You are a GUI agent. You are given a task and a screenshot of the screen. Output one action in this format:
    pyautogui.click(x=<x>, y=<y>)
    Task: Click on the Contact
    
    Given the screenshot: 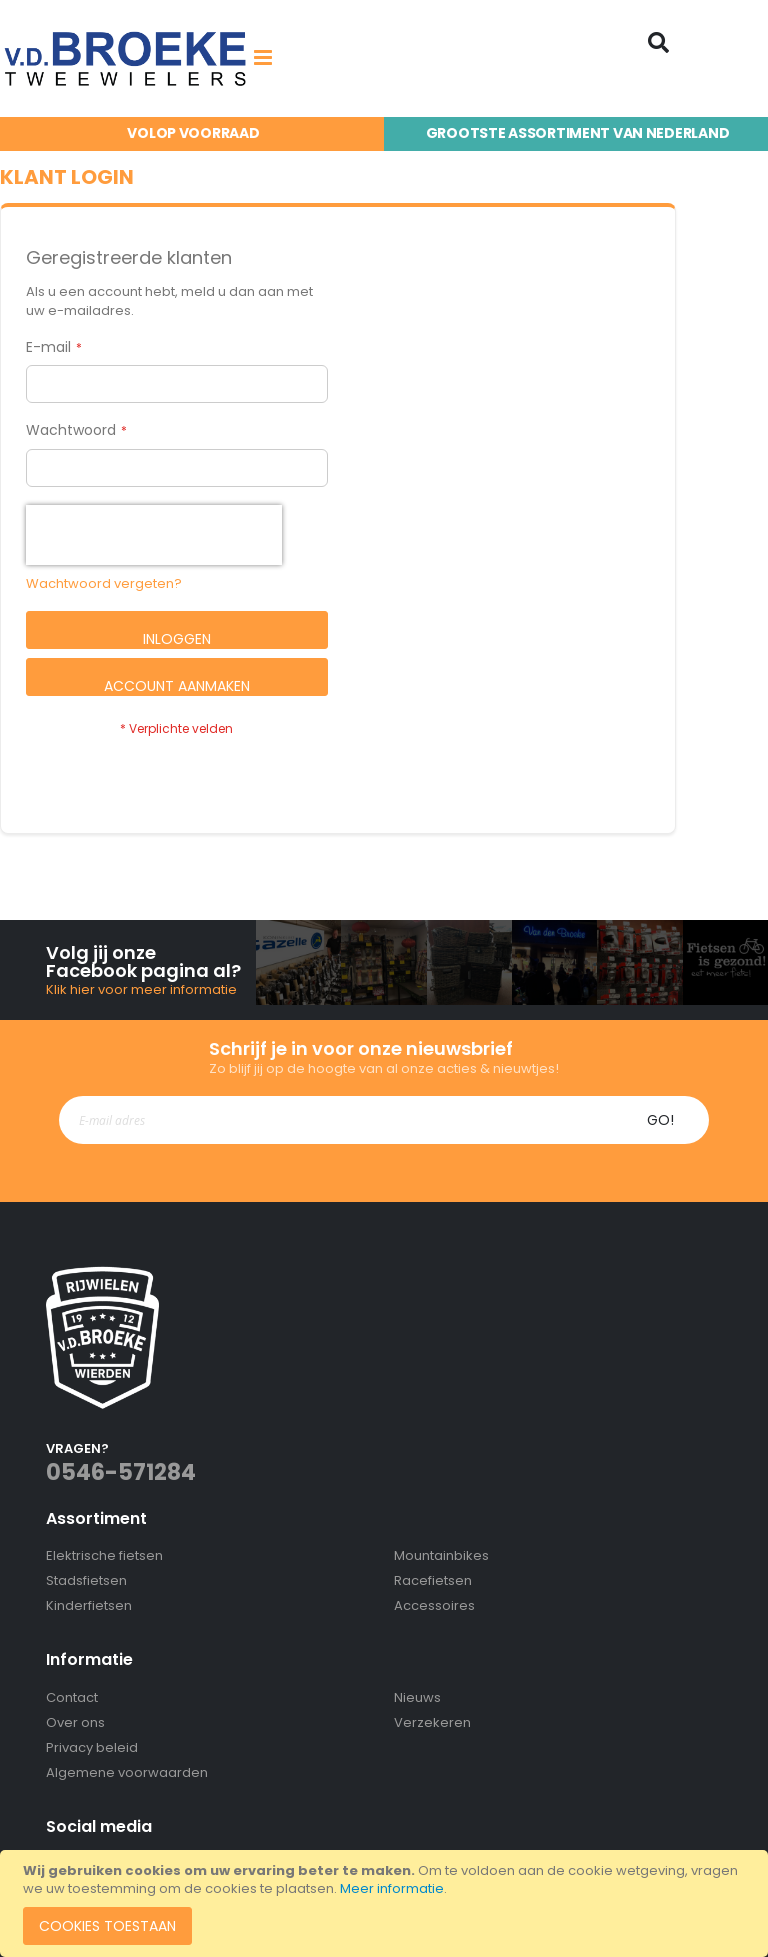 What is the action you would take?
    pyautogui.click(x=72, y=1697)
    